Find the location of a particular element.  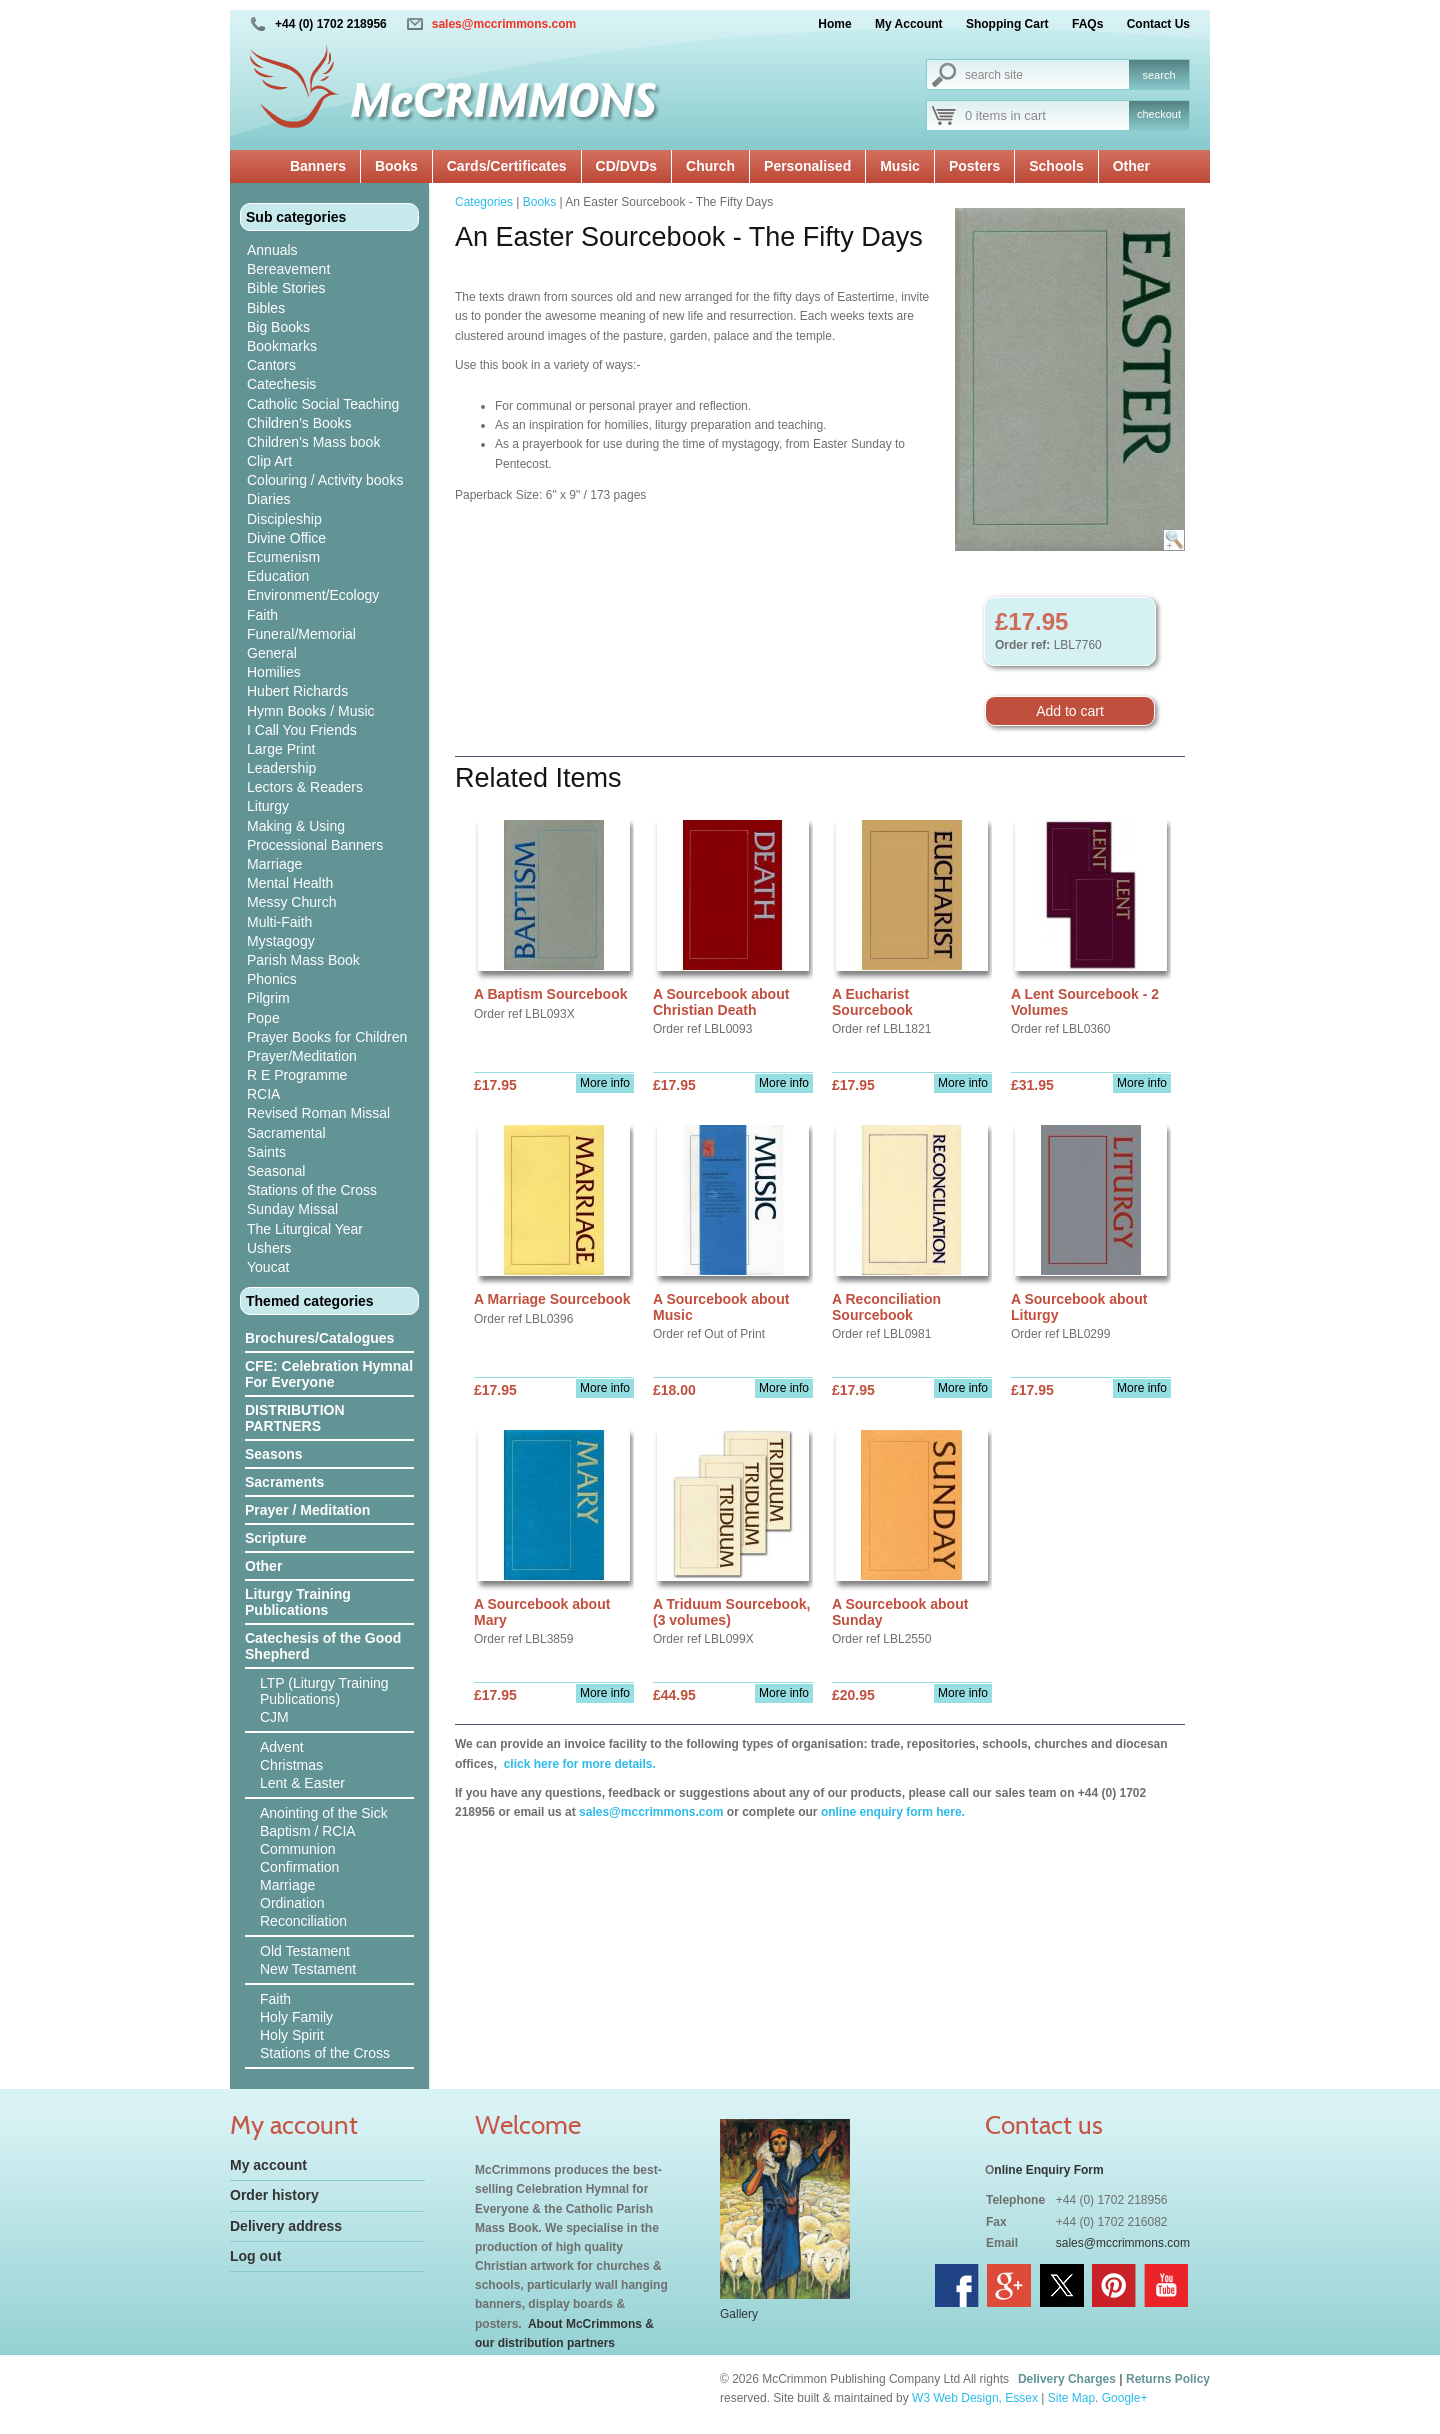

Sacramental is located at coordinates (286, 1133).